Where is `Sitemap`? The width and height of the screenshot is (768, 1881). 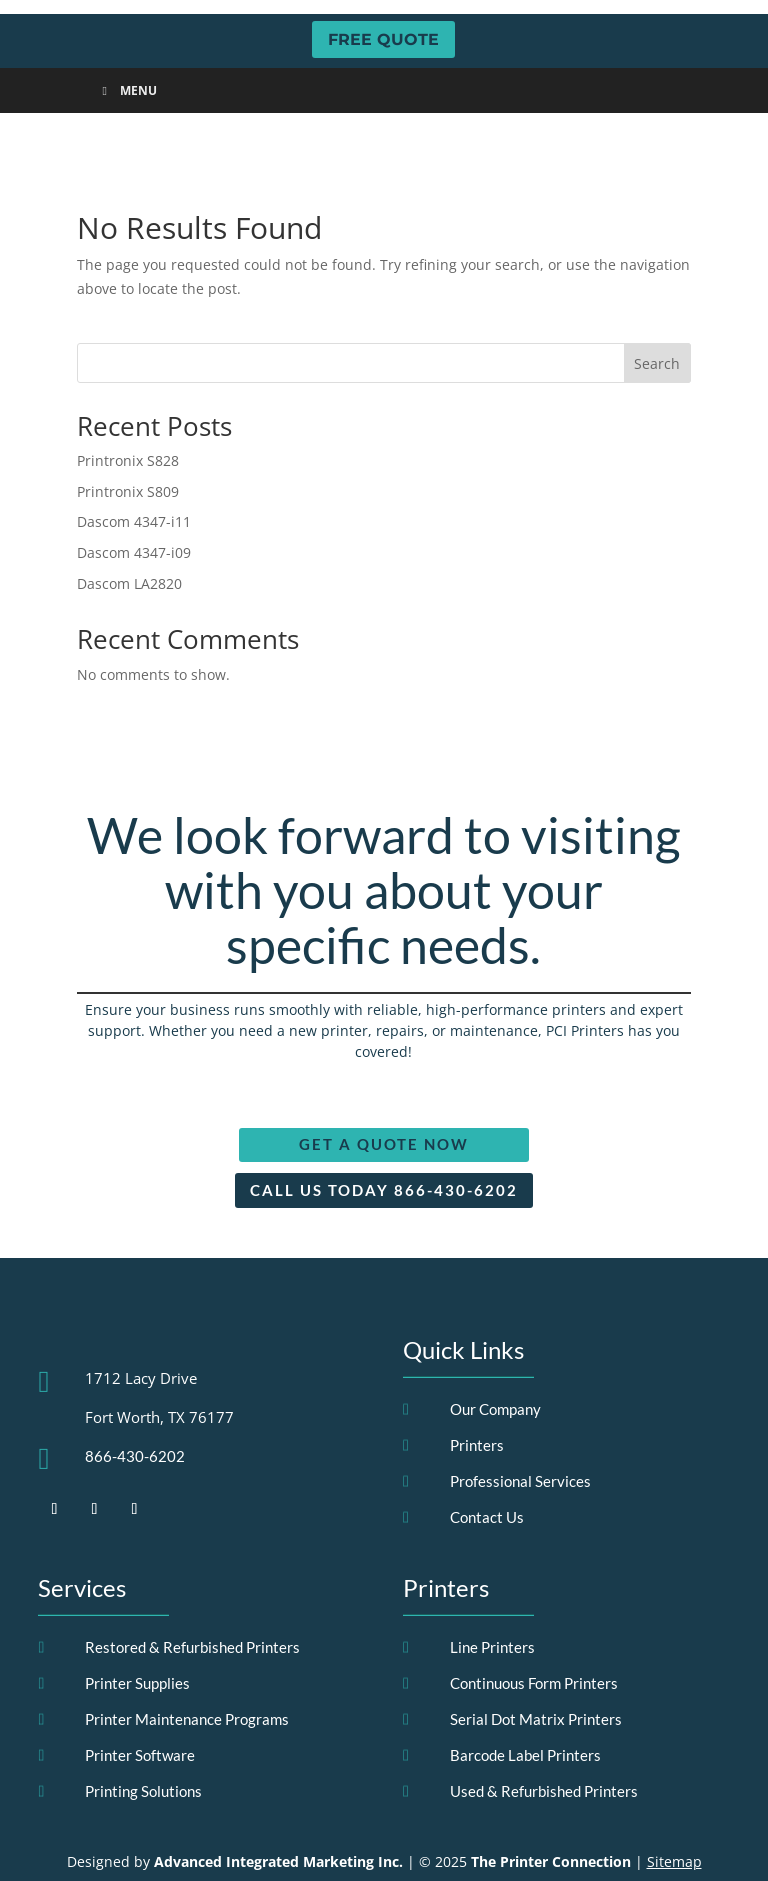
Sitemap is located at coordinates (674, 1818).